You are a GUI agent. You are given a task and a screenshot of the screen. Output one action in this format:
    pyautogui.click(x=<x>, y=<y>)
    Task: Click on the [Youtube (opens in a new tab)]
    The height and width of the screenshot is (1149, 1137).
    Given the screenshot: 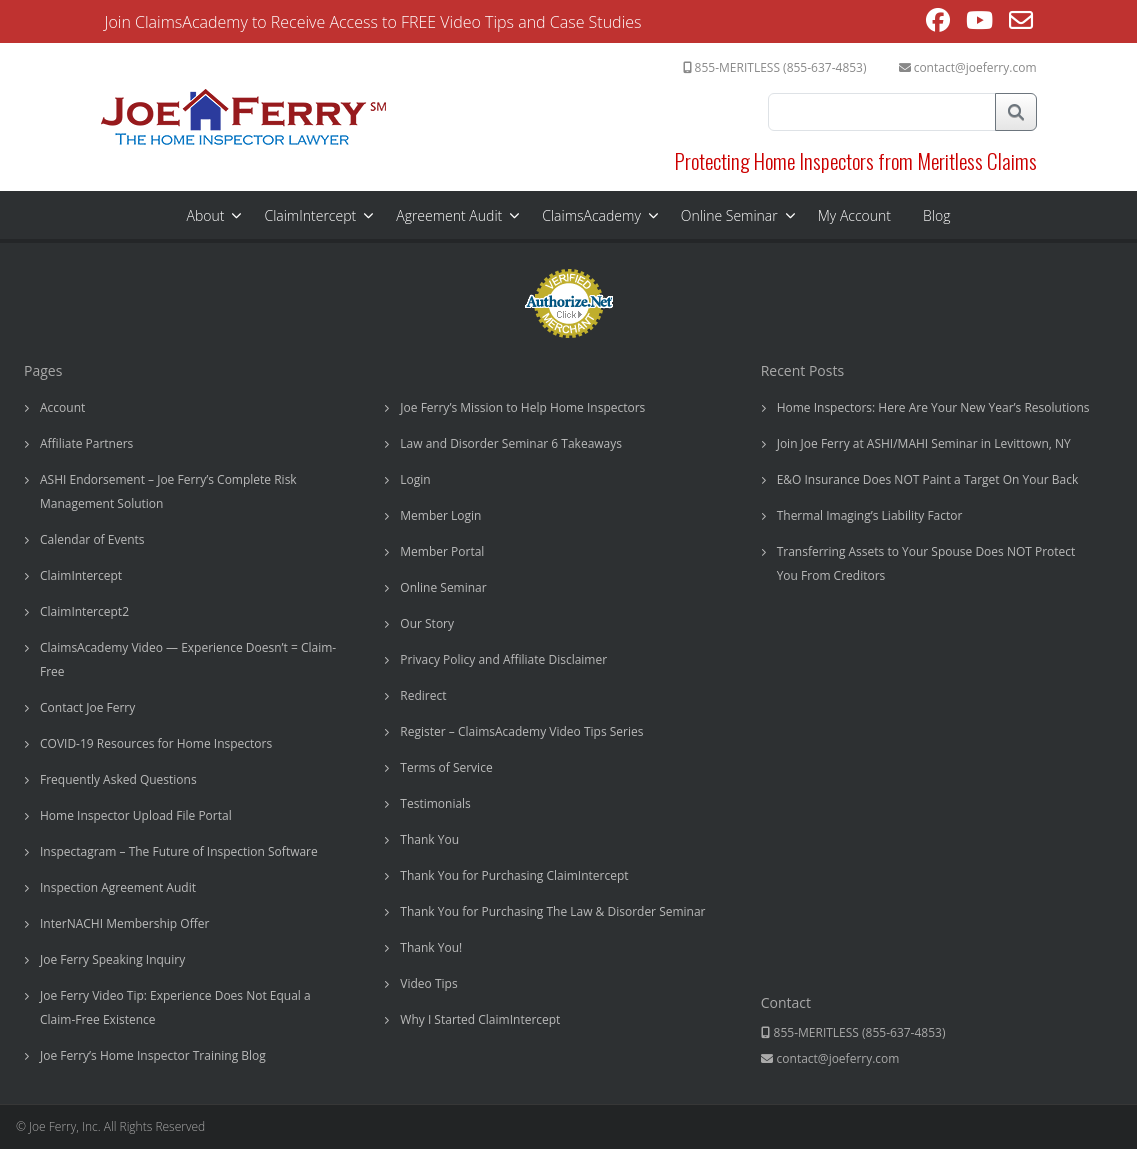 What is the action you would take?
    pyautogui.click(x=979, y=23)
    